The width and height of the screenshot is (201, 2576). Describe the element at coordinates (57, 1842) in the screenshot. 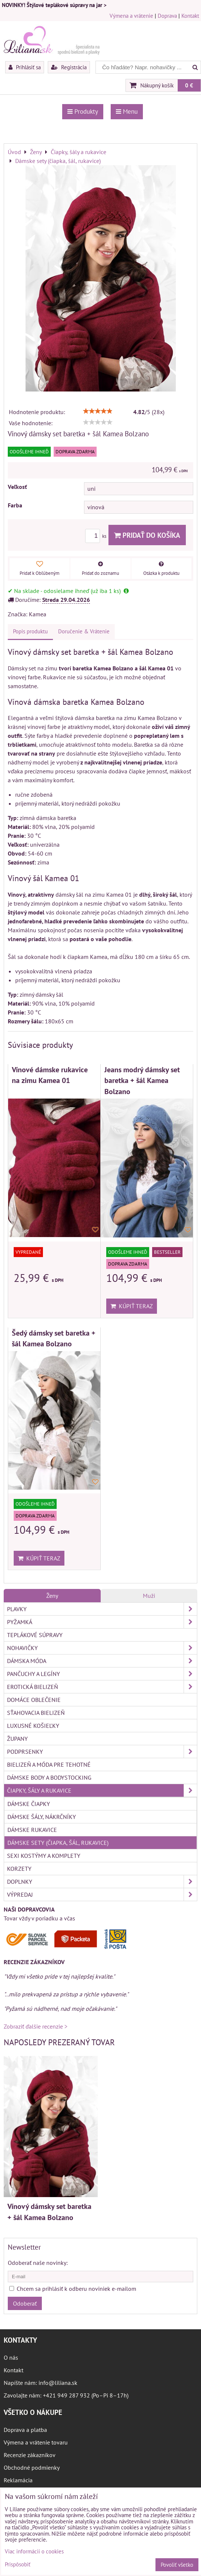

I see `Dámske sety (čiapka, šál, rukavice)` at that location.